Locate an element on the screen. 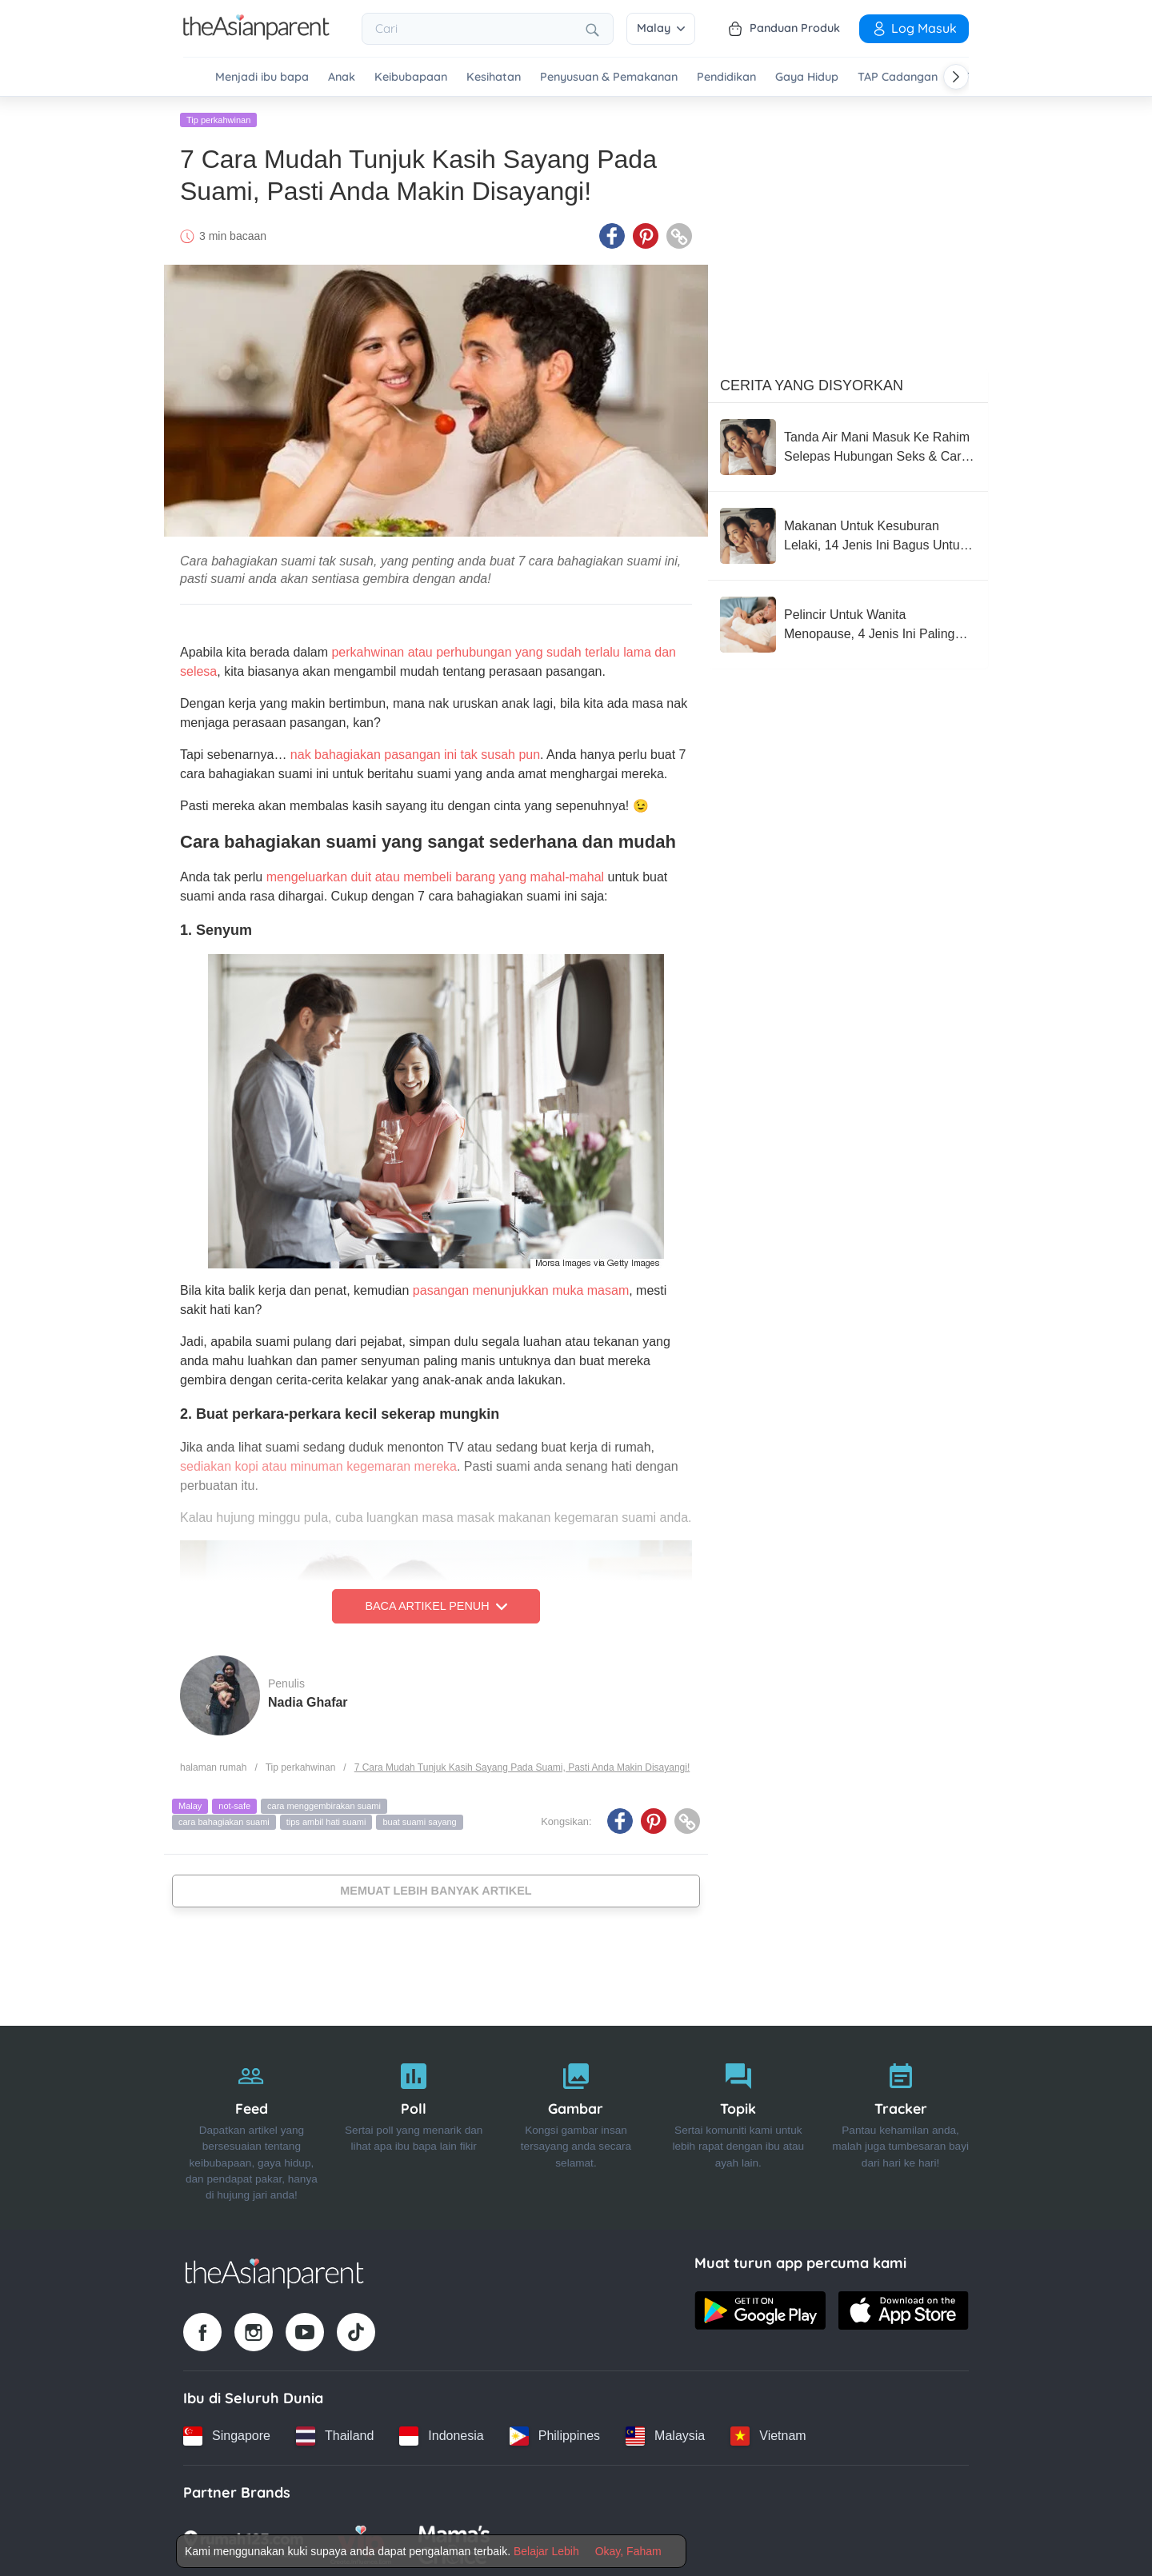 This screenshot has height=2576, width=1152. Anak is located at coordinates (341, 77).